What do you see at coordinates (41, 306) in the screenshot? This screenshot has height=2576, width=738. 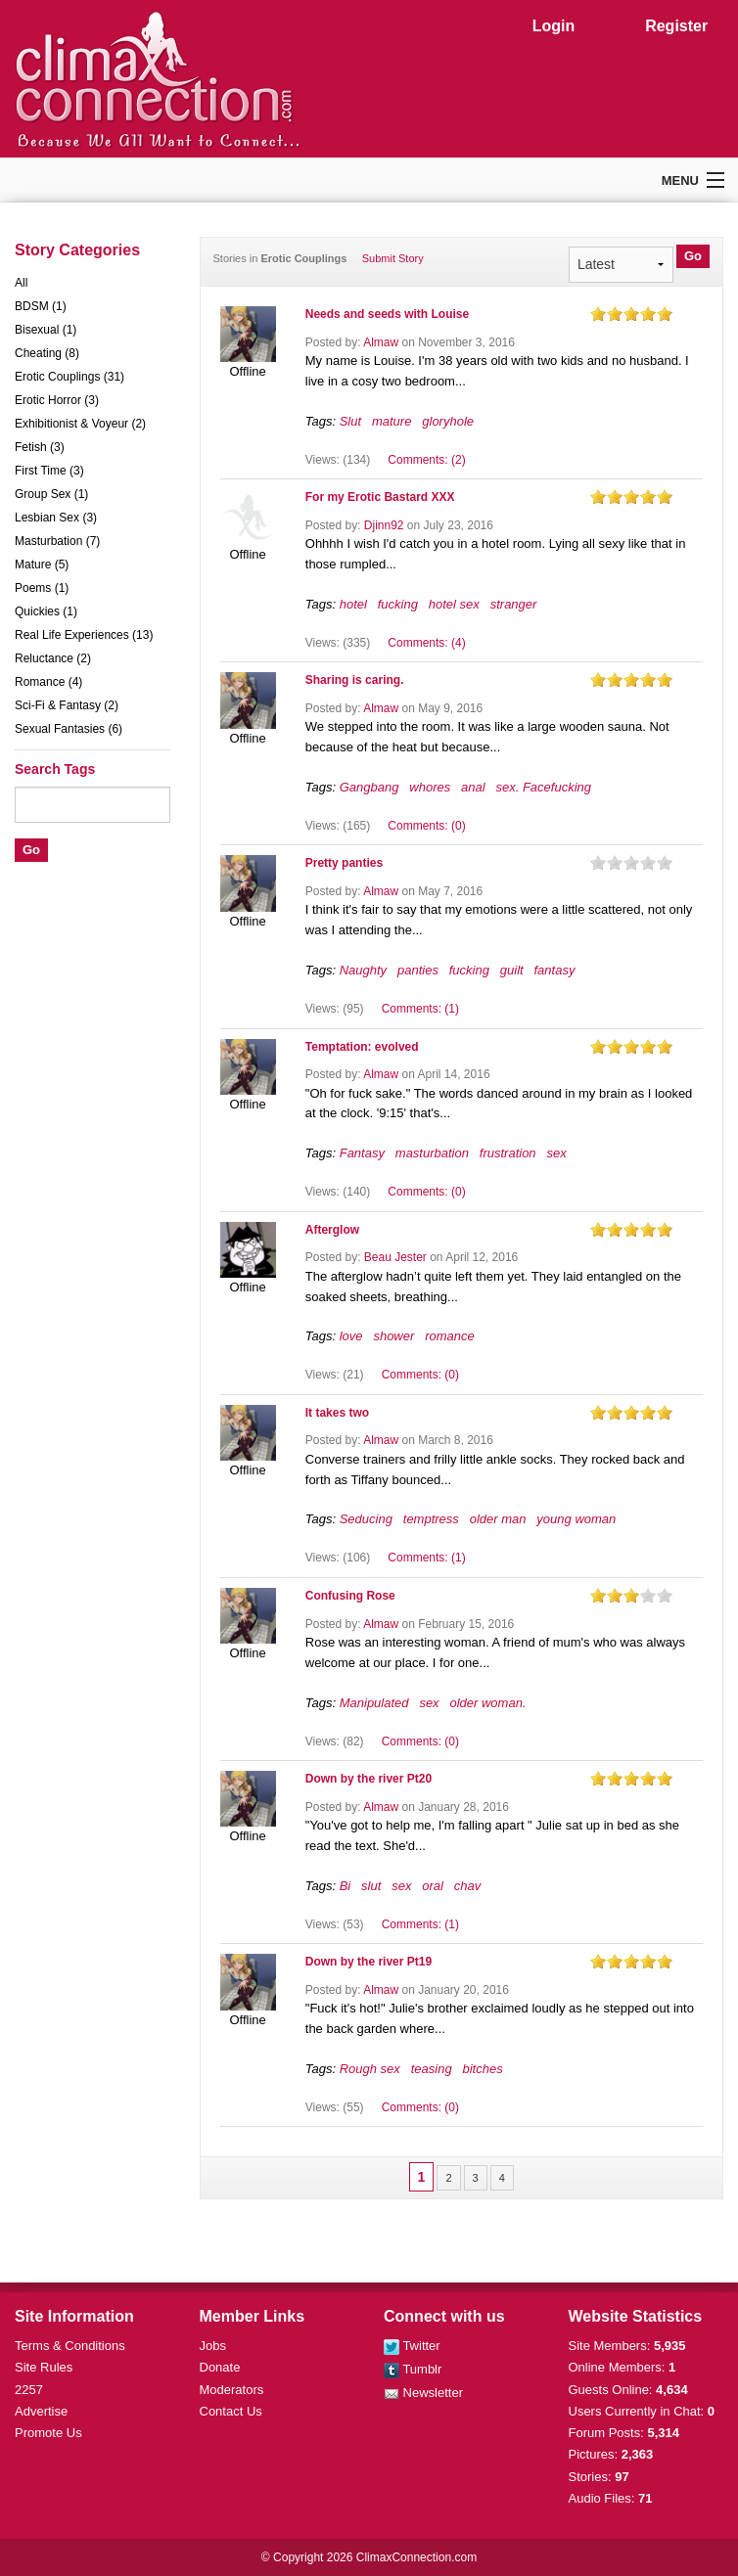 I see `BDSM (1)` at bounding box center [41, 306].